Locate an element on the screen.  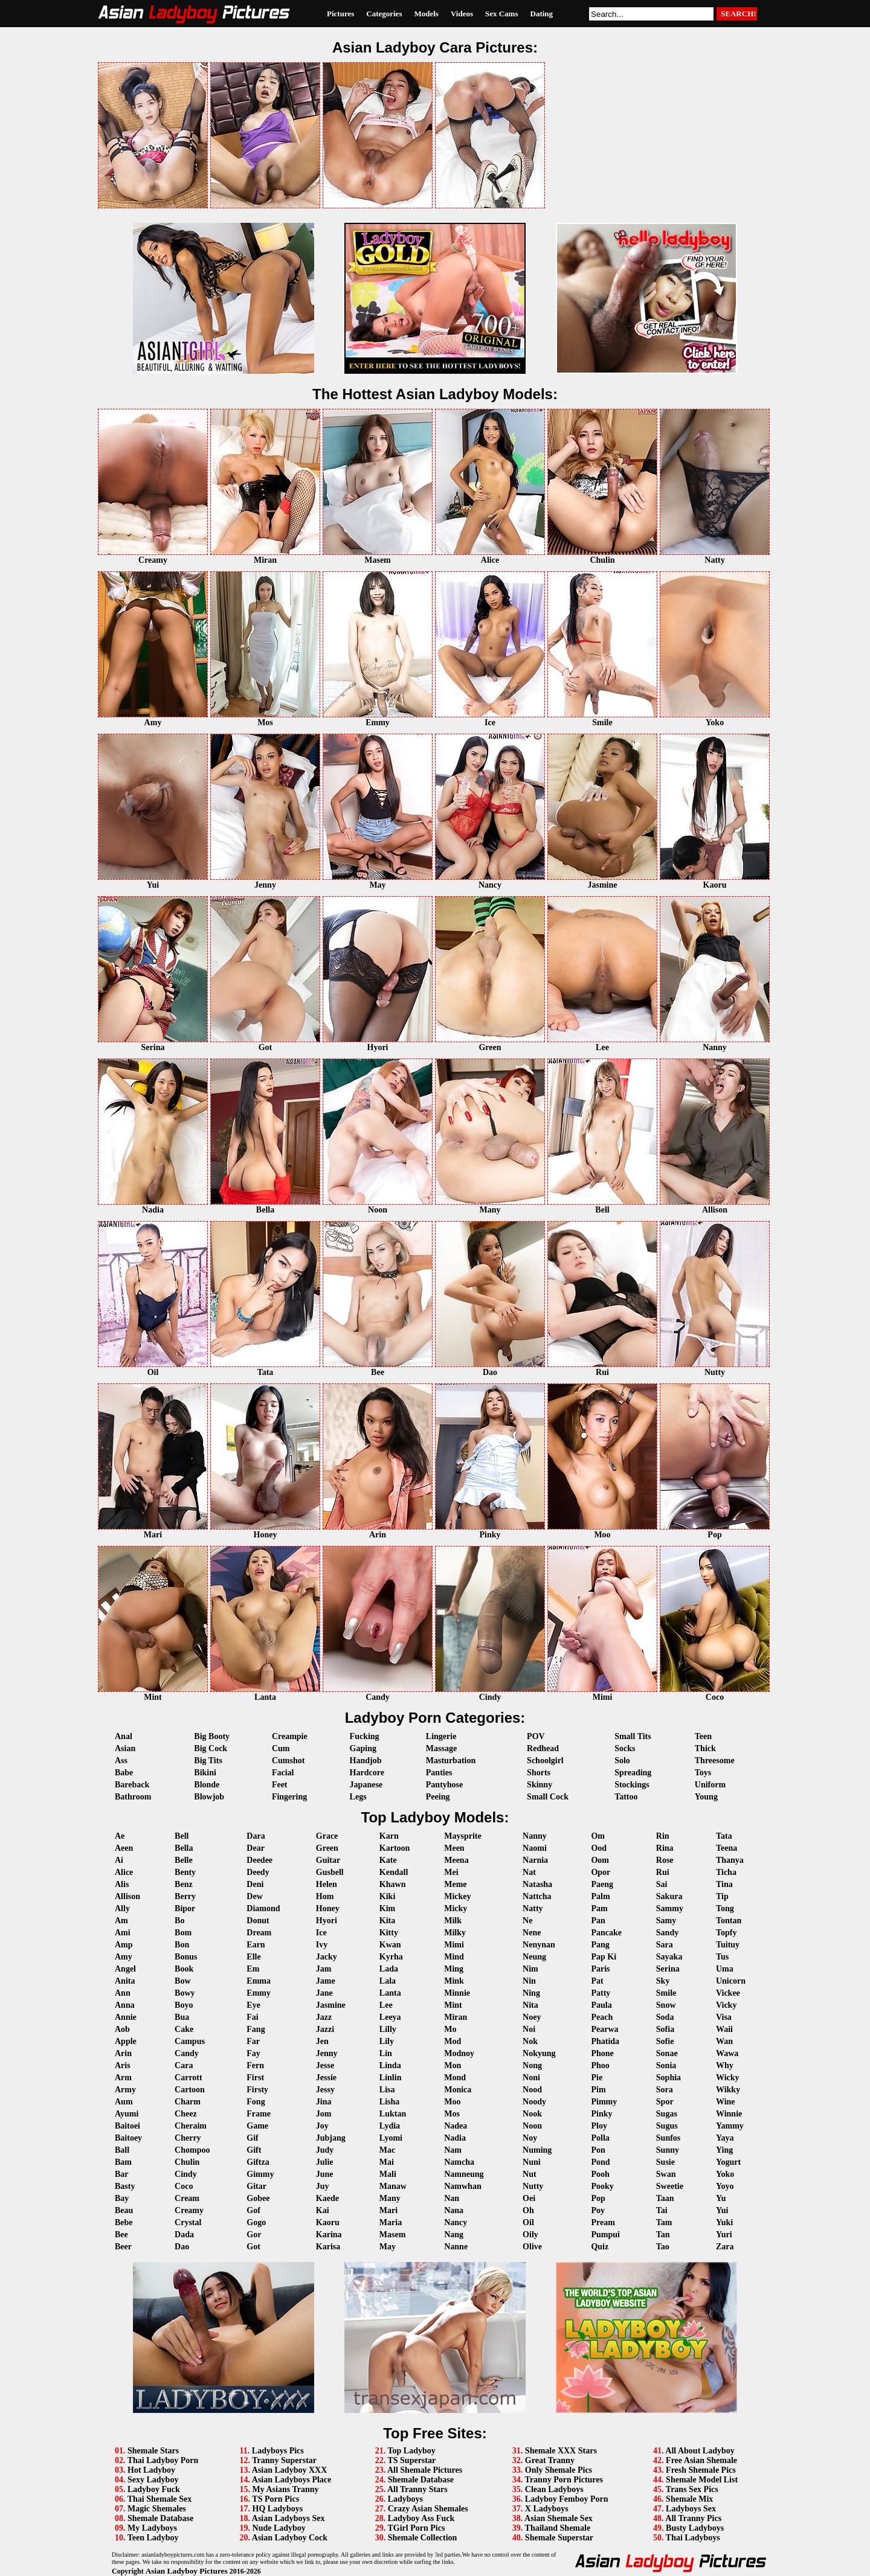
Sugas is located at coordinates (666, 2113).